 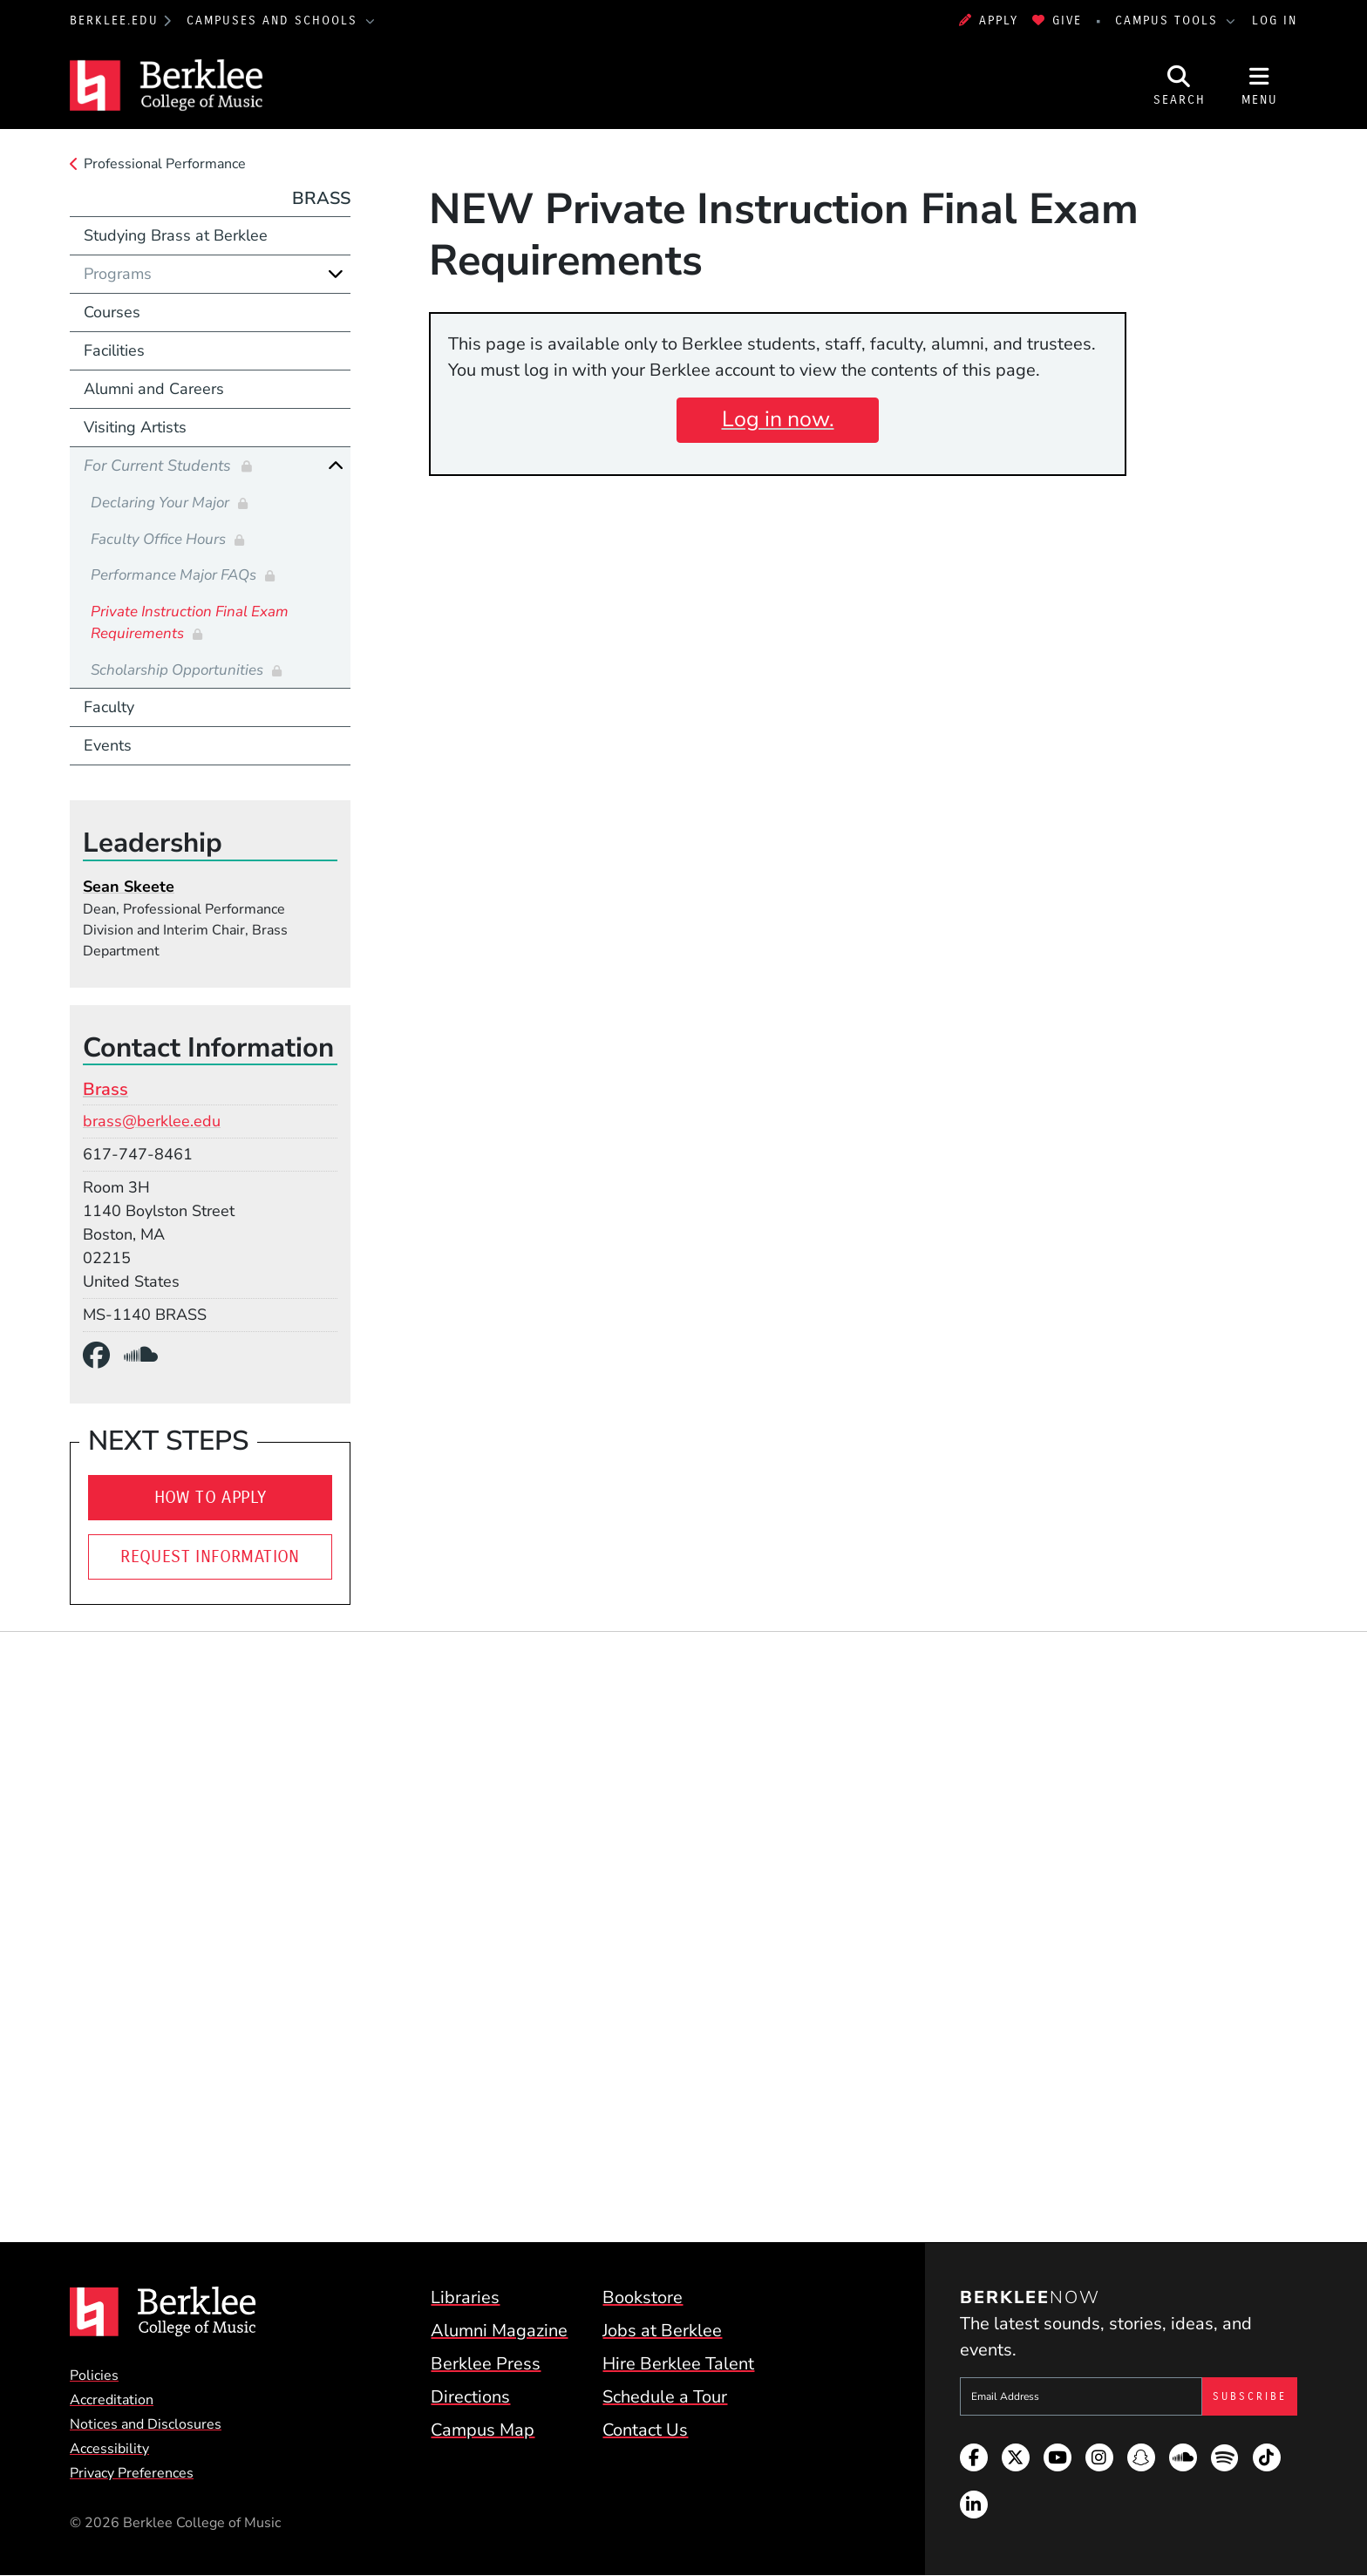 What do you see at coordinates (108, 745) in the screenshot?
I see `Events` at bounding box center [108, 745].